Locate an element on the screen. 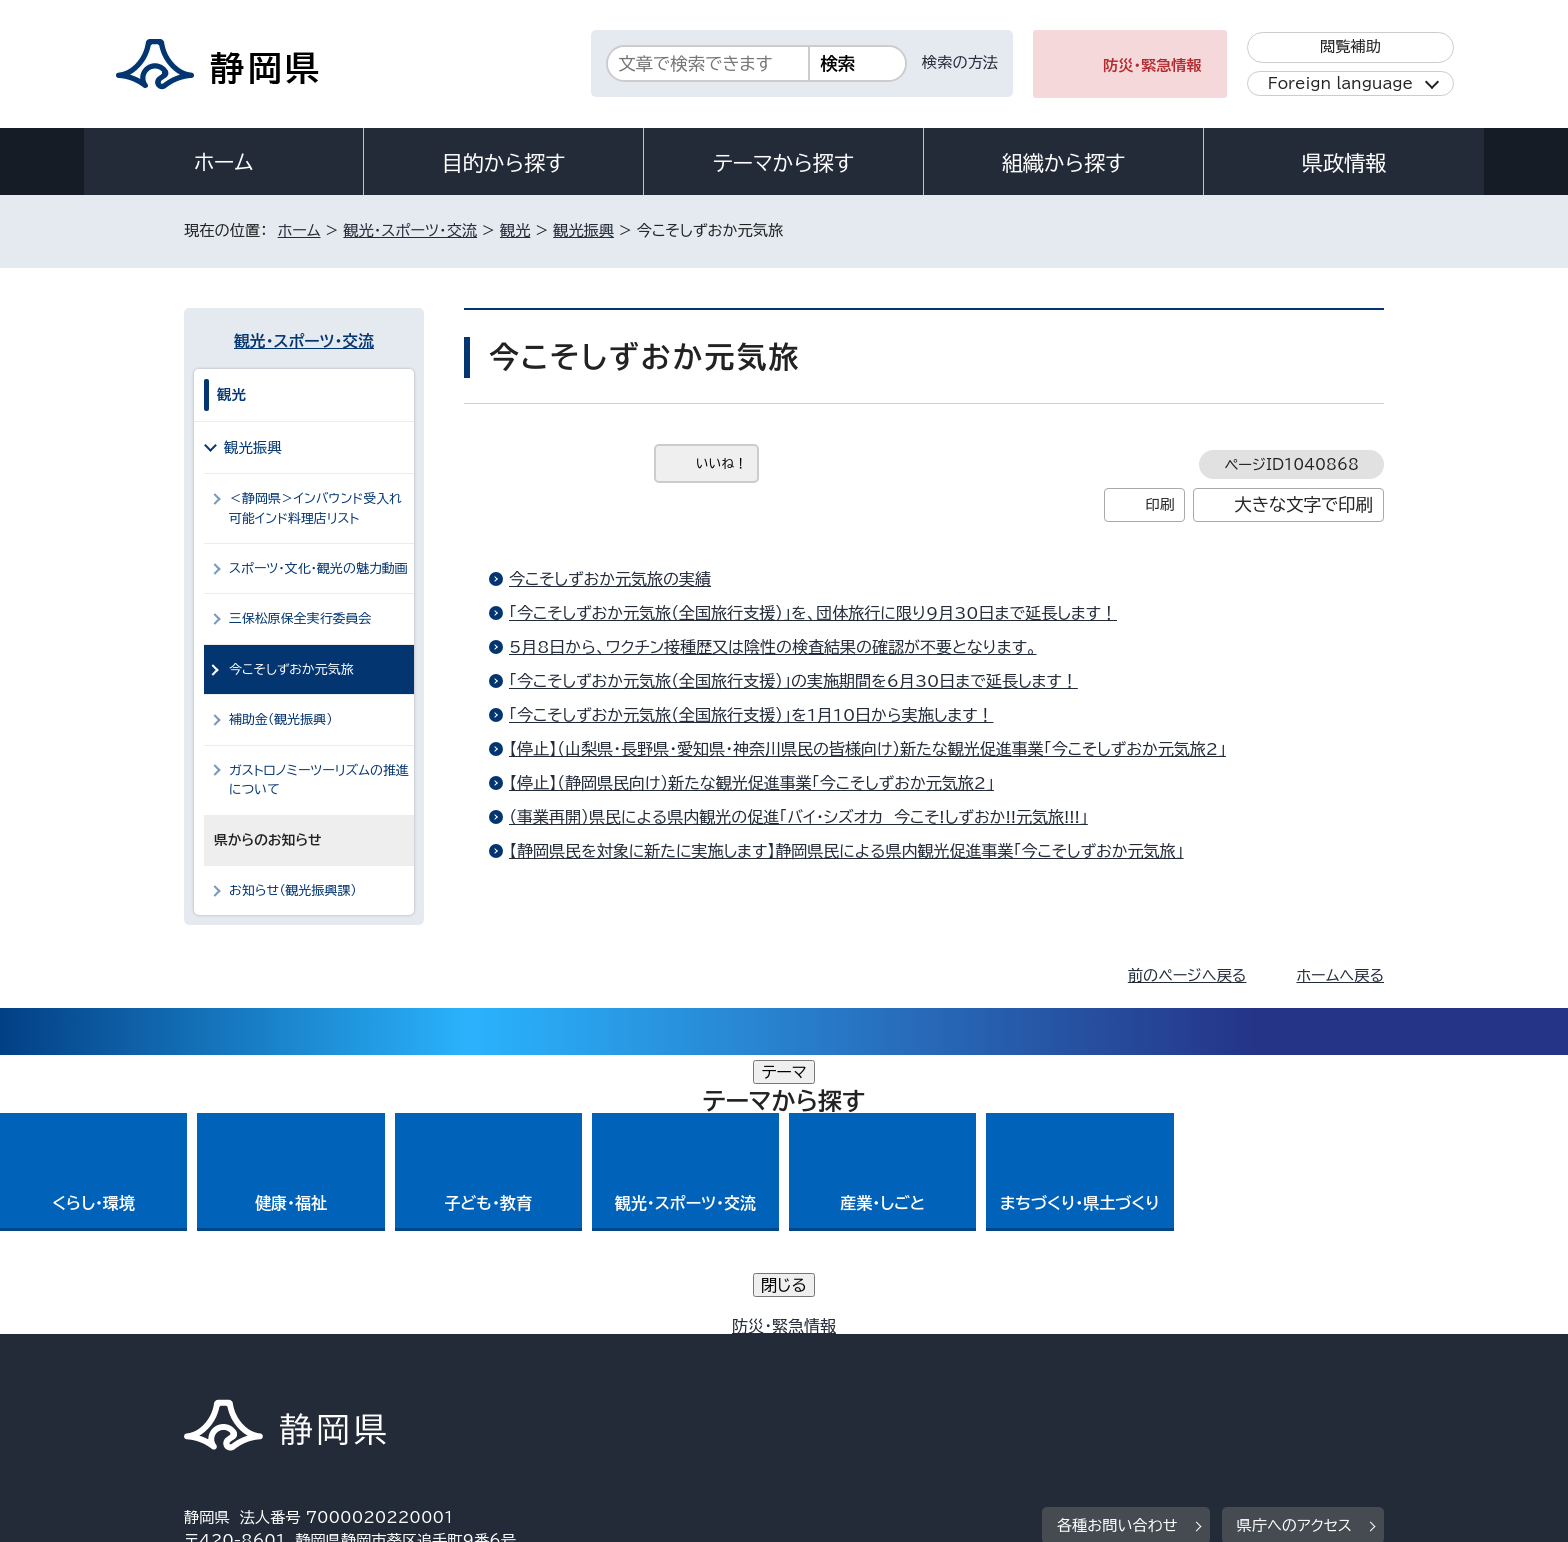  （事業再開）県民による県内観光の促進「バイ・シズオカ 今こそ!しずおか!!元気旅!!!」 is located at coordinates (798, 817).